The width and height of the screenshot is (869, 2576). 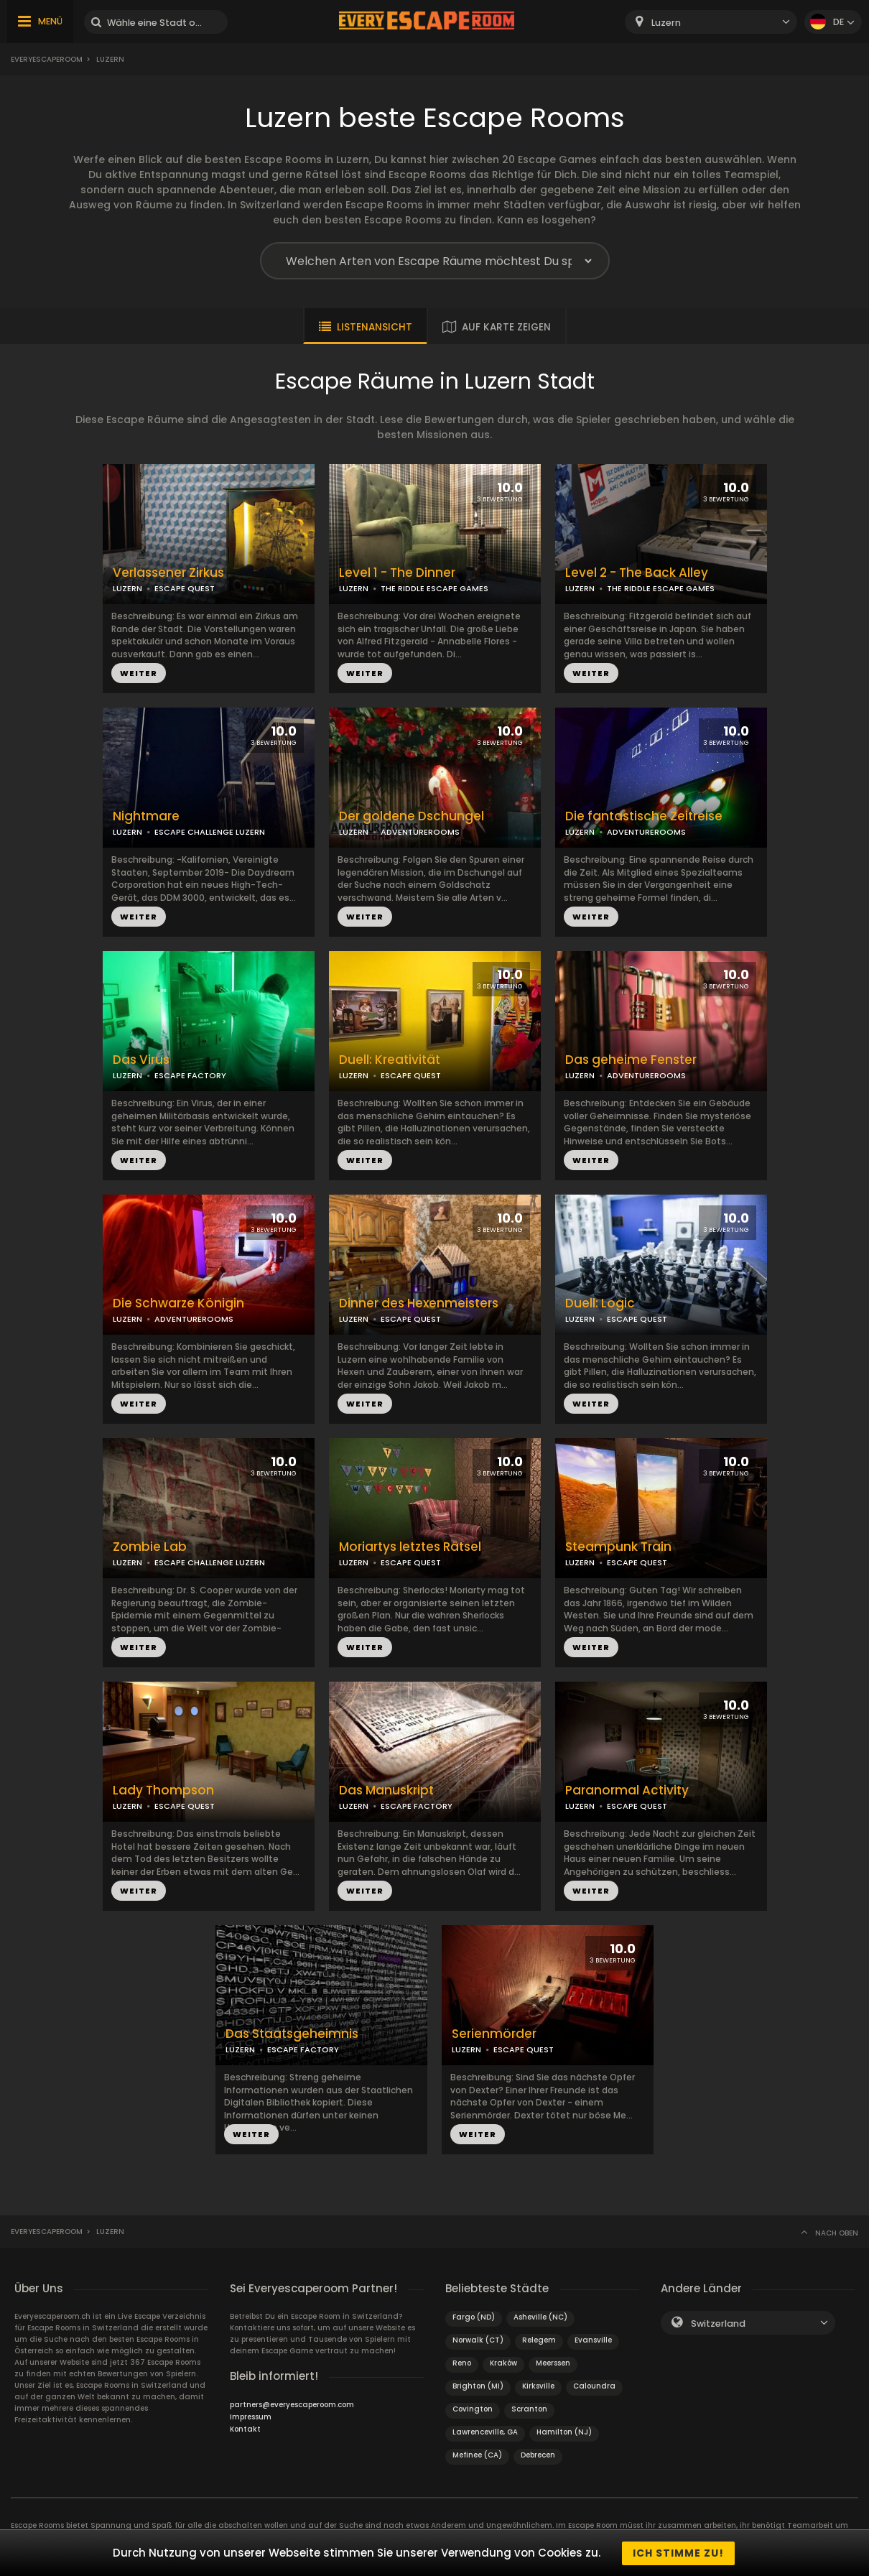 I want to click on ESCAPE QUEST, so click(x=184, y=588).